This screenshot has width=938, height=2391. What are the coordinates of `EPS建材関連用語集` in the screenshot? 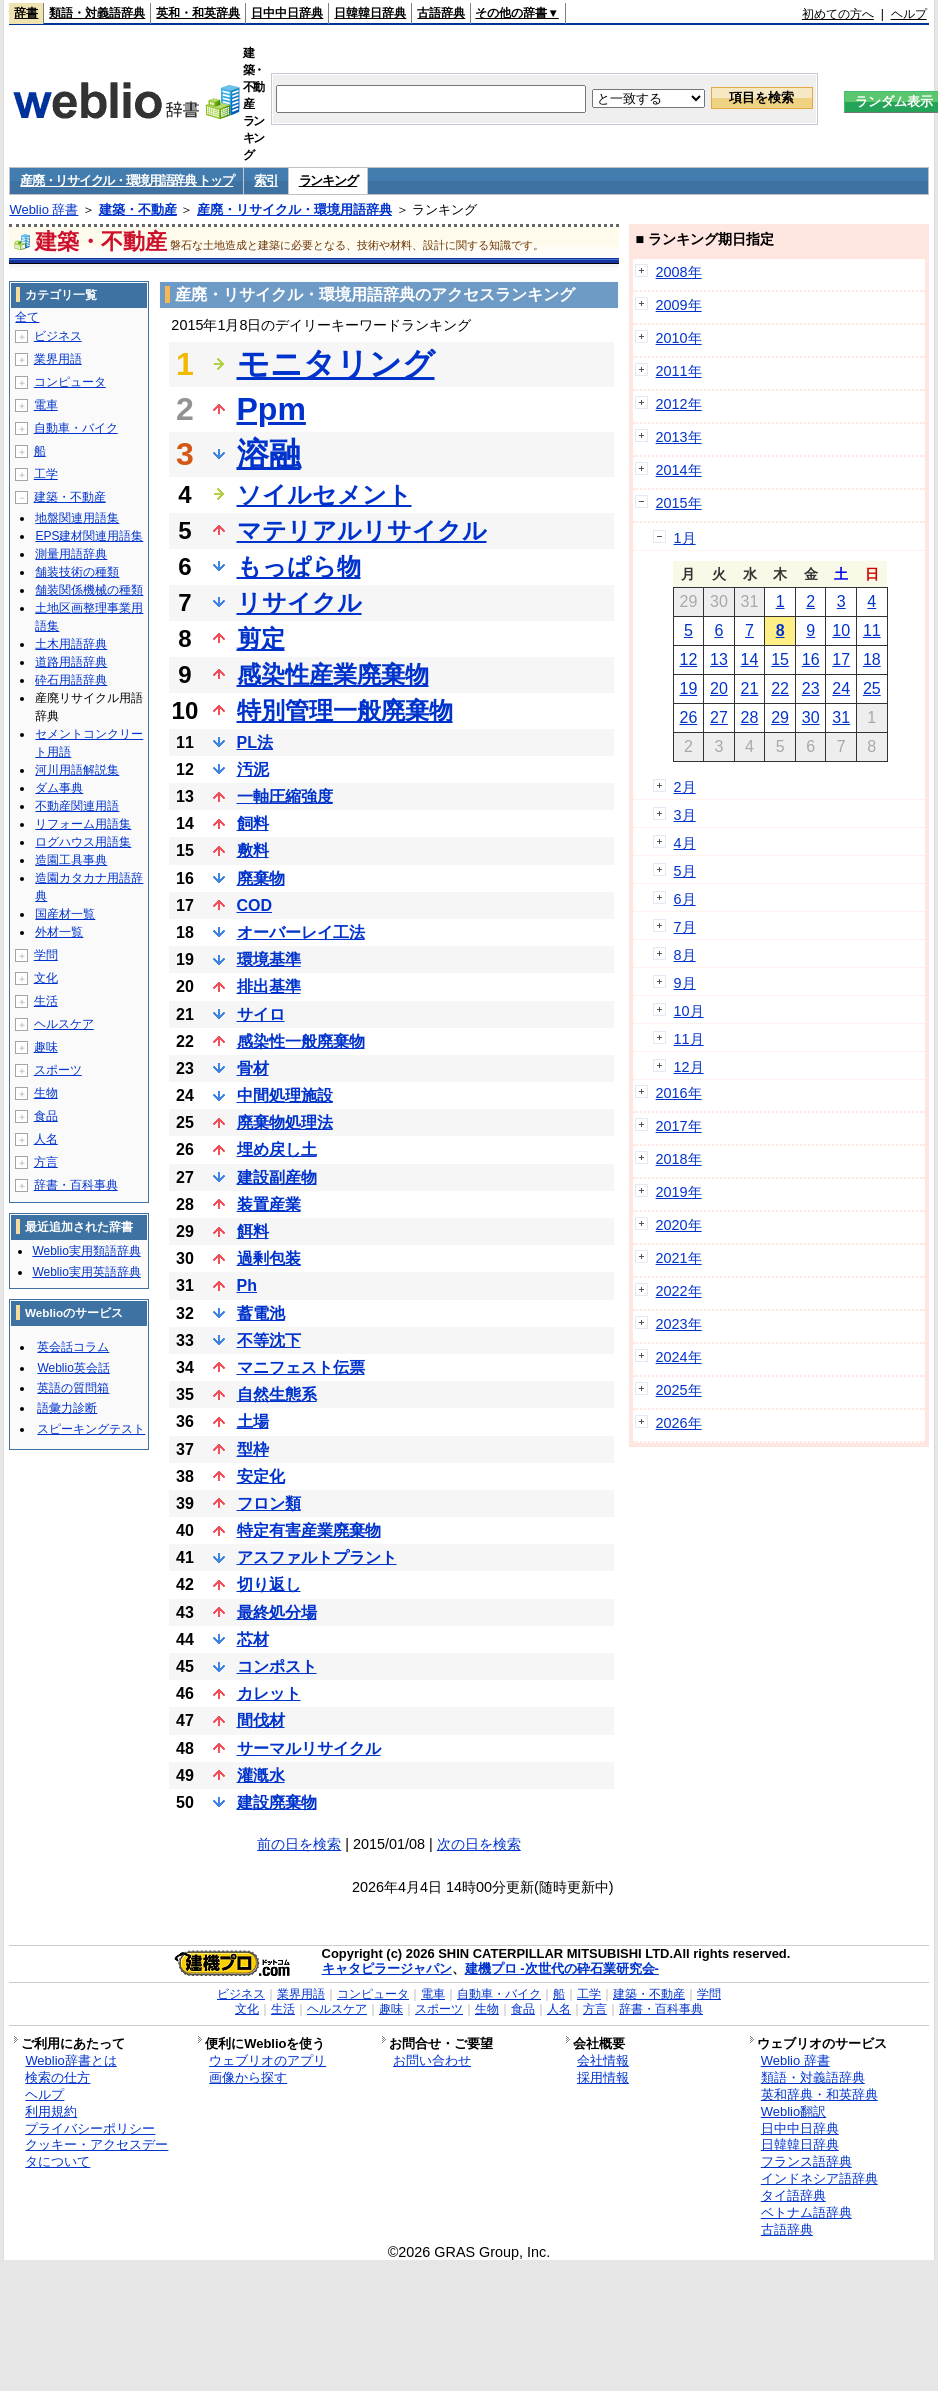 It's located at (89, 536).